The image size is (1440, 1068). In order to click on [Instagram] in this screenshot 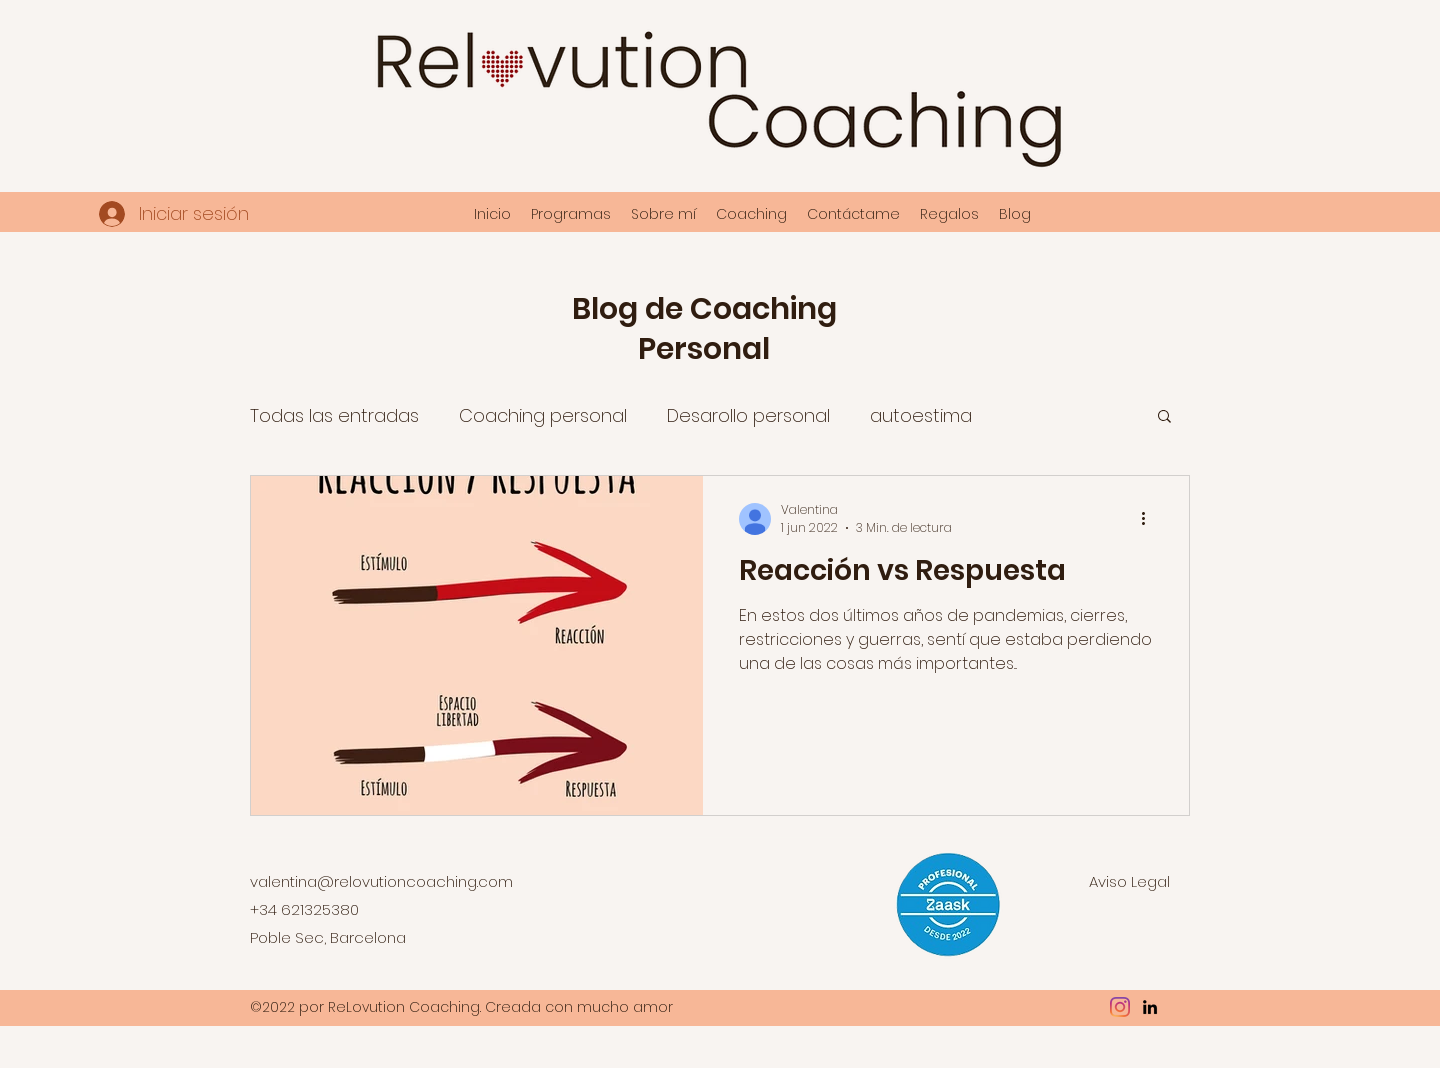, I will do `click(1120, 1007)`.